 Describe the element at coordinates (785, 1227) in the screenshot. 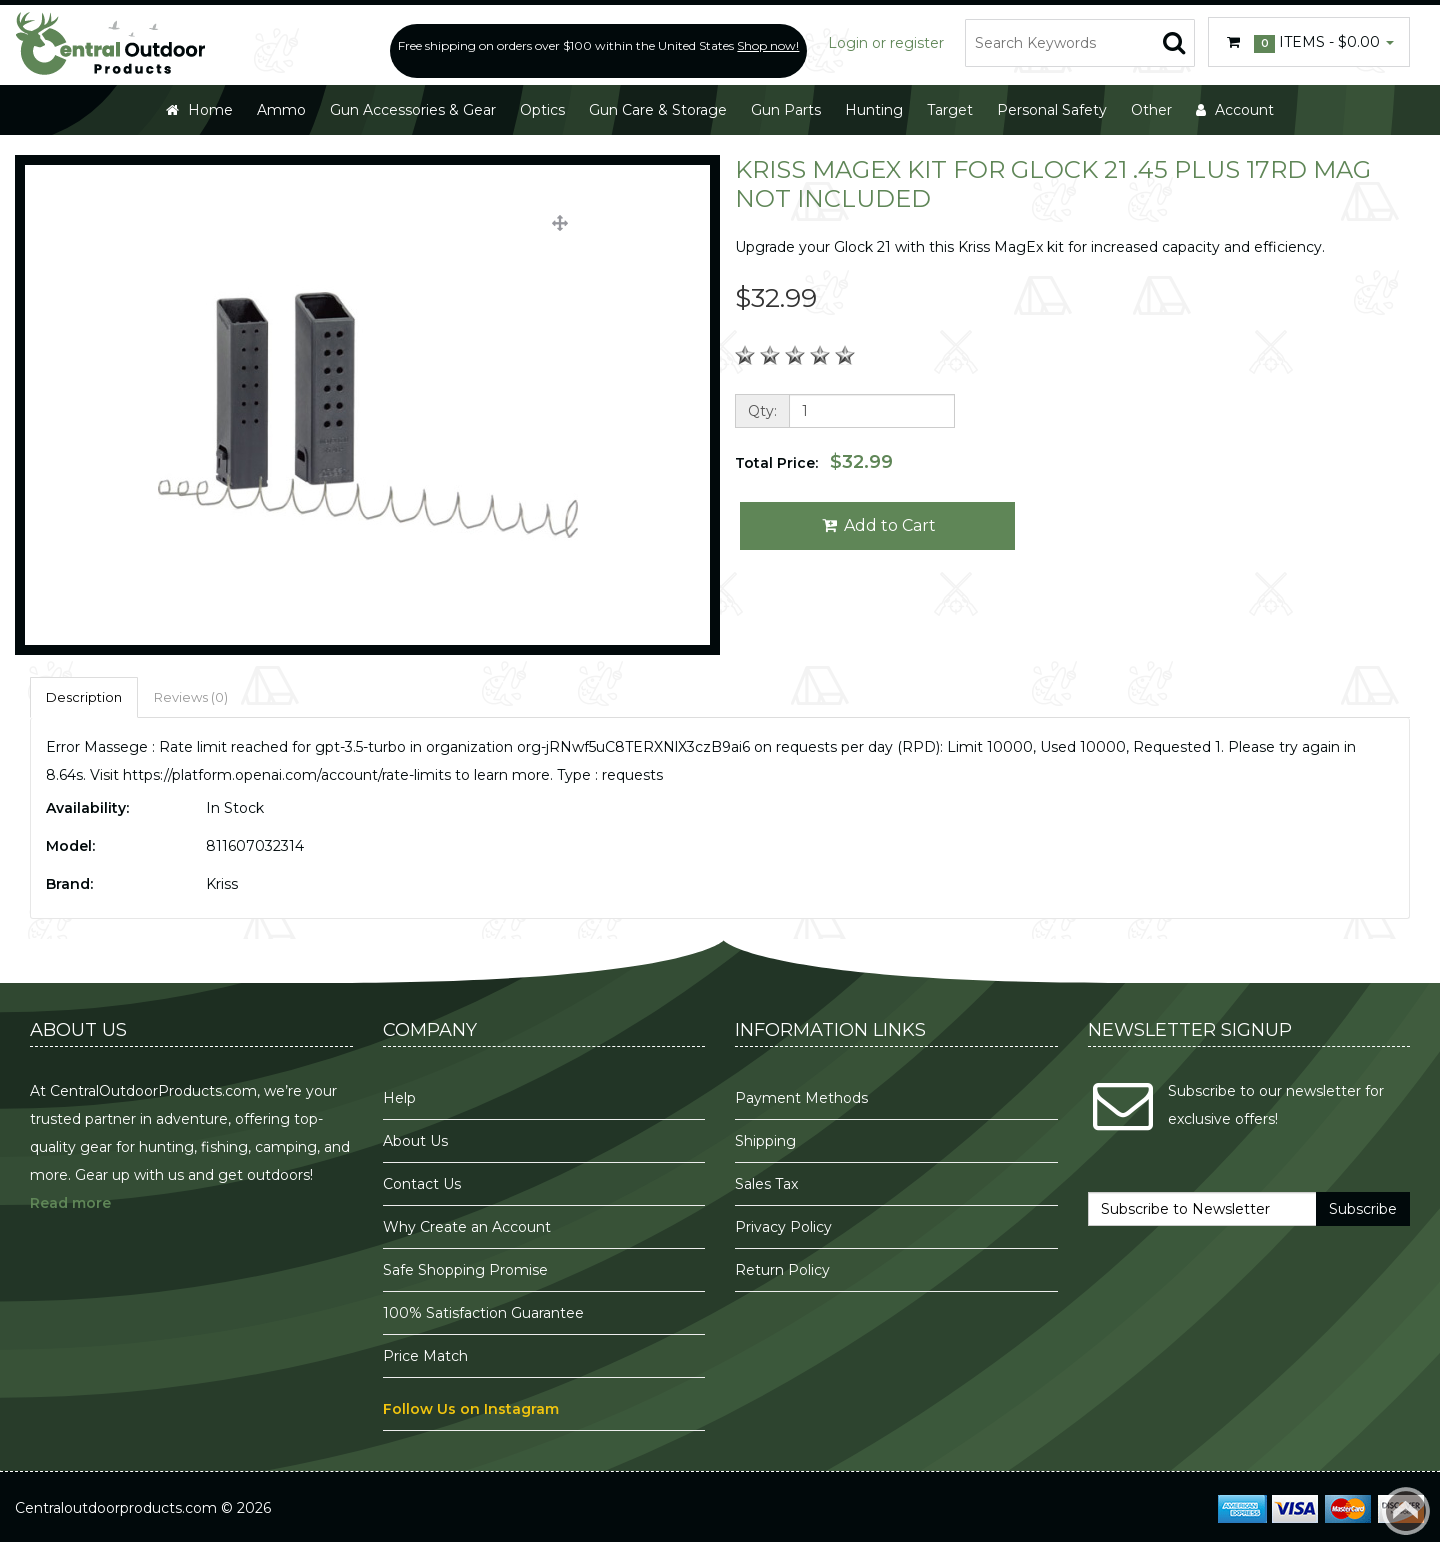

I see `Privacy Policy` at that location.